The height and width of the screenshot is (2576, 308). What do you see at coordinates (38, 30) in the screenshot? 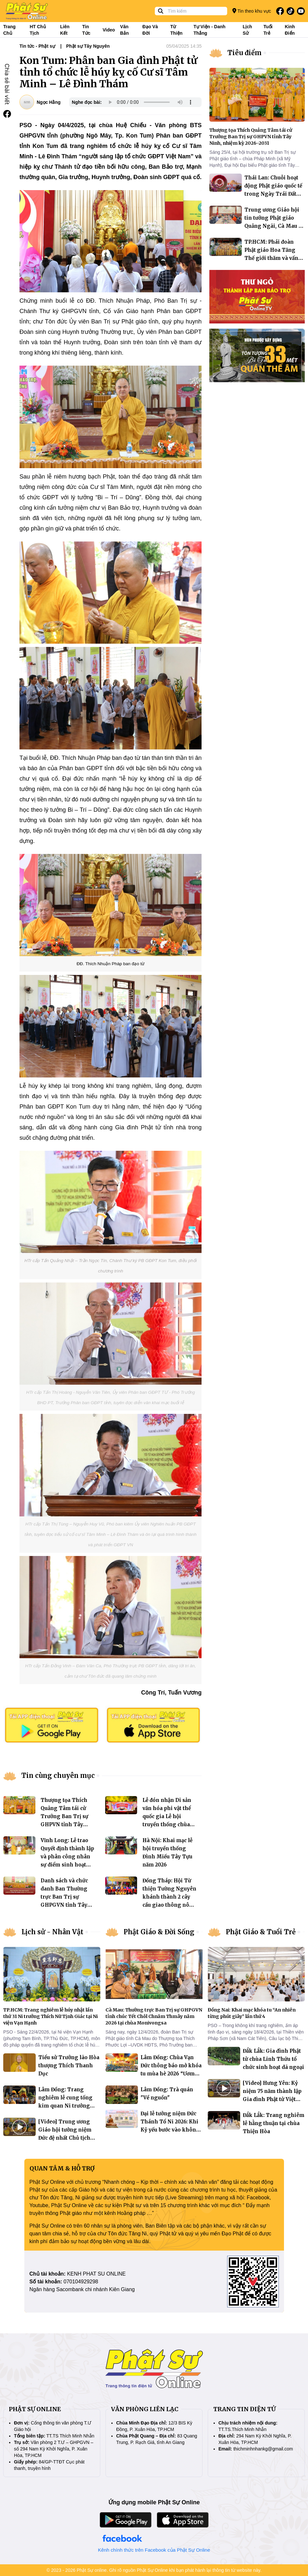
I see `HT Chủ tịch` at bounding box center [38, 30].